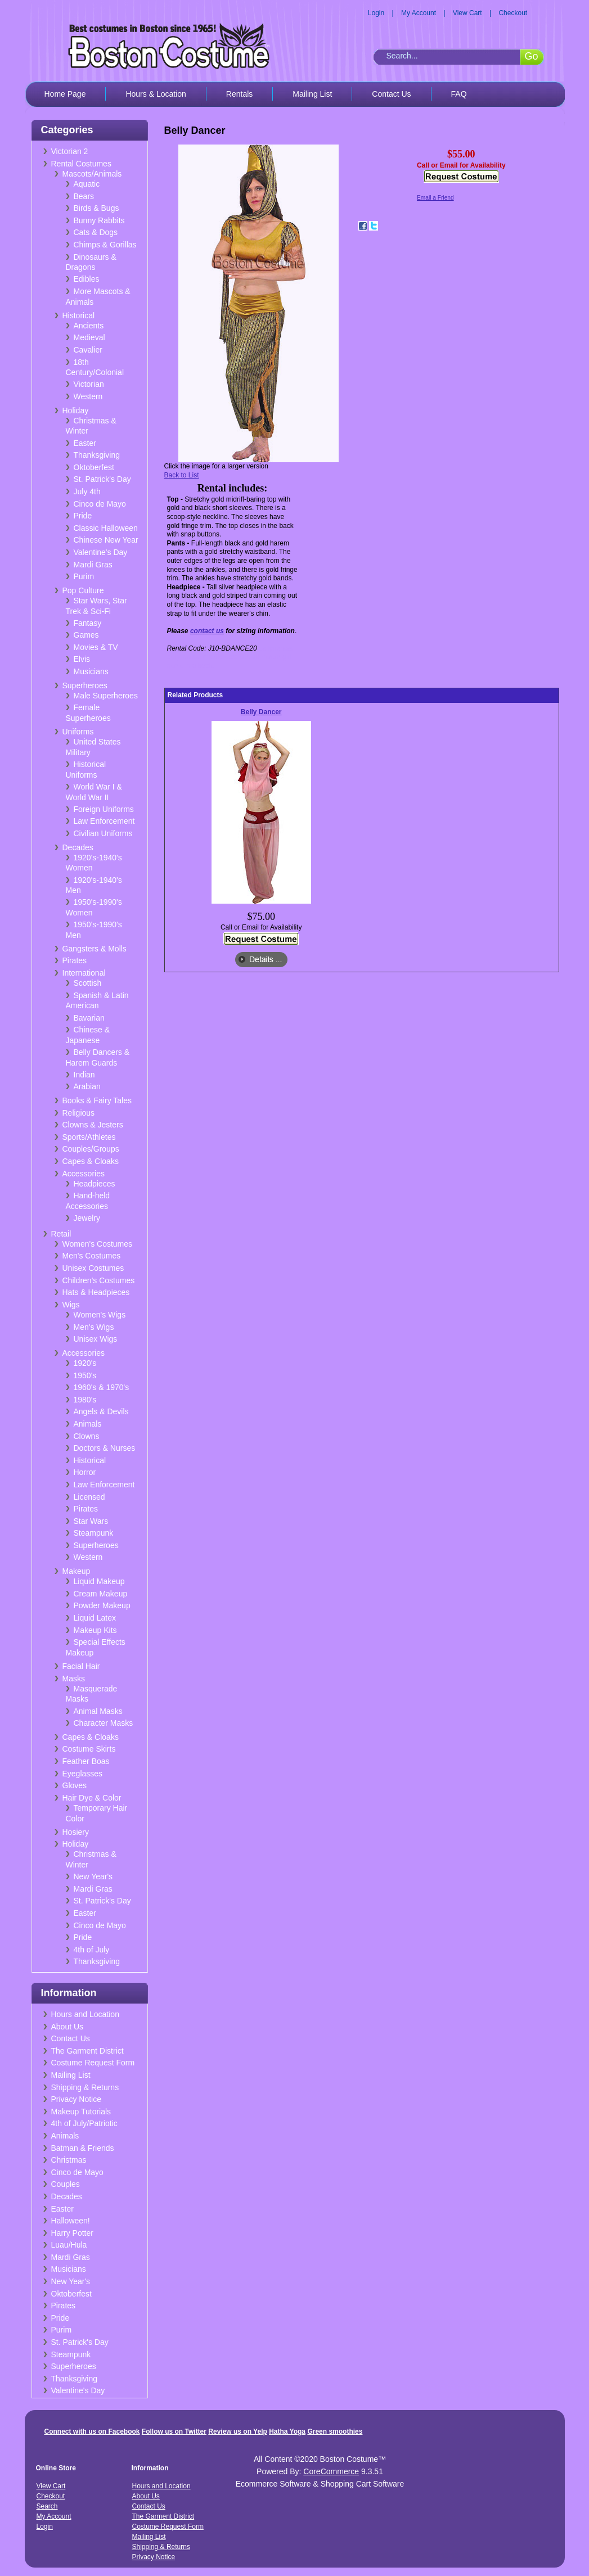 This screenshot has width=589, height=2576. Describe the element at coordinates (91, 671) in the screenshot. I see `Musicians` at that location.